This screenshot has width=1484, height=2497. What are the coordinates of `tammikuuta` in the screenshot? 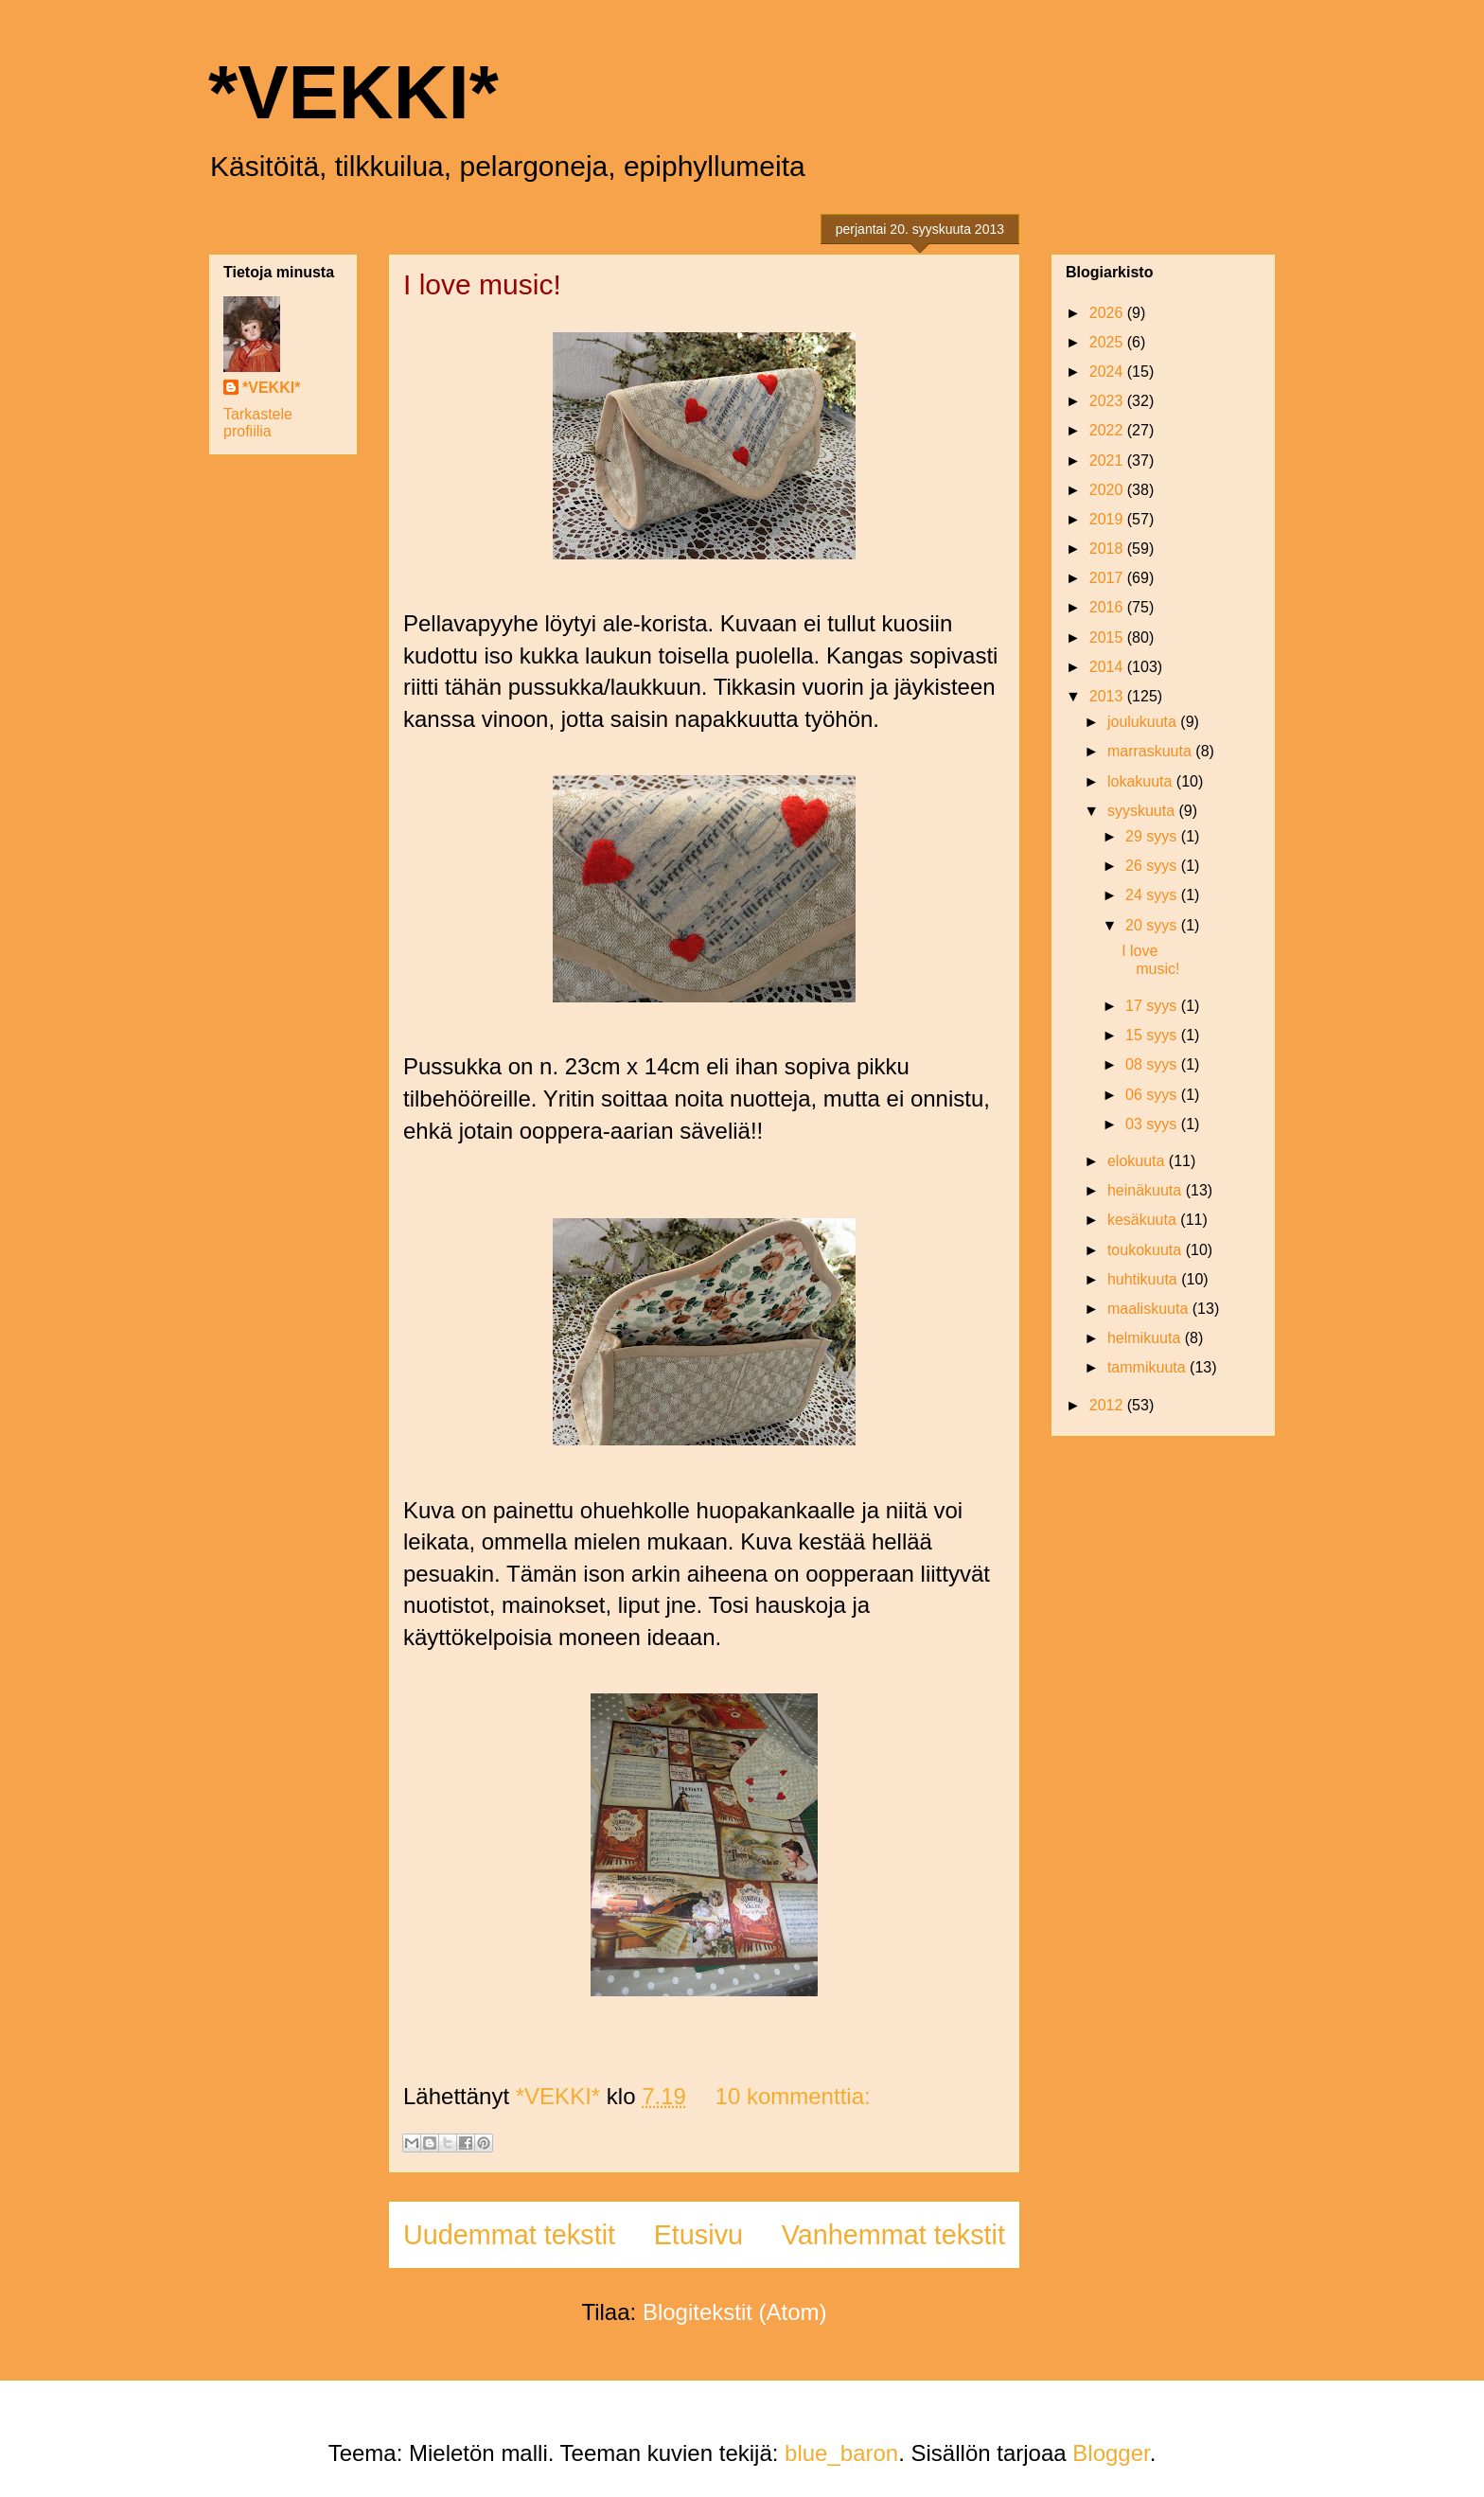 It's located at (1148, 1367).